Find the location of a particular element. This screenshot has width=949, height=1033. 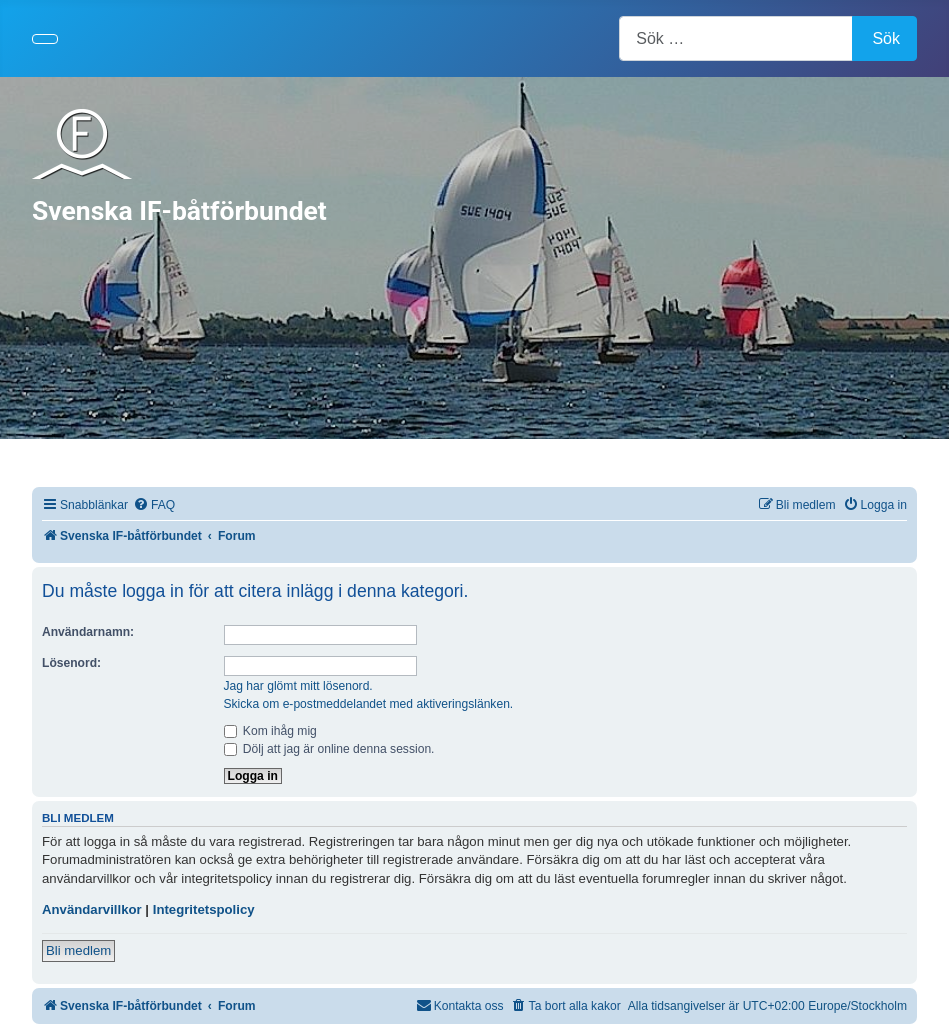

Jag har glömt mitt lösenord. is located at coordinates (298, 686).